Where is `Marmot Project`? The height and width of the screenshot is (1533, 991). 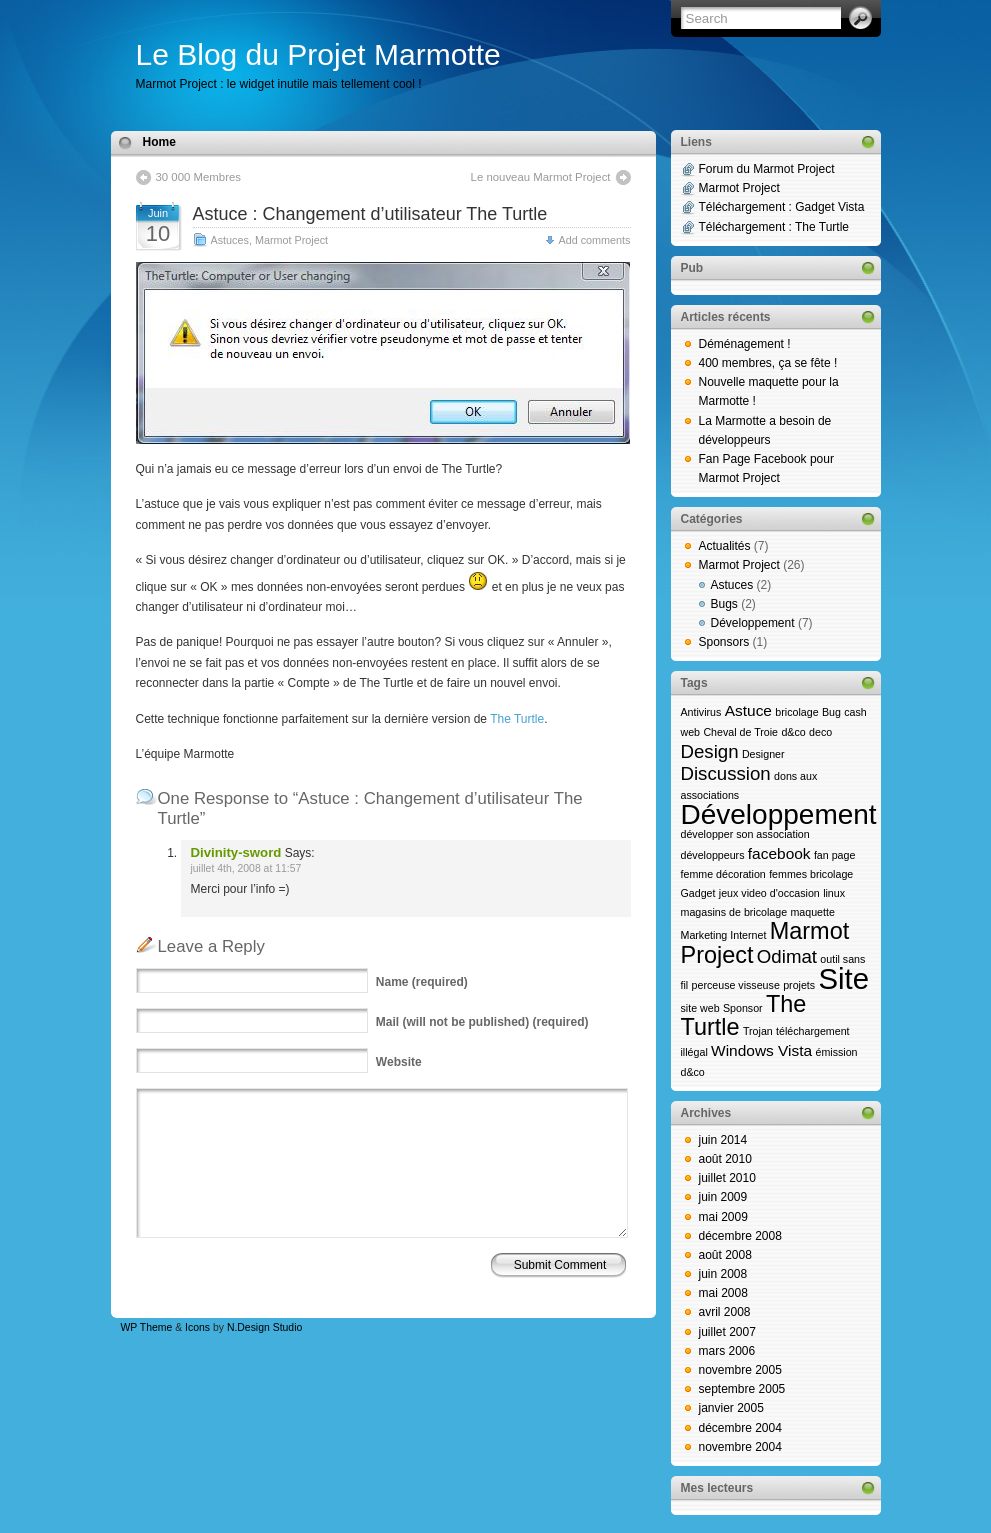 Marmot Project is located at coordinates (291, 240).